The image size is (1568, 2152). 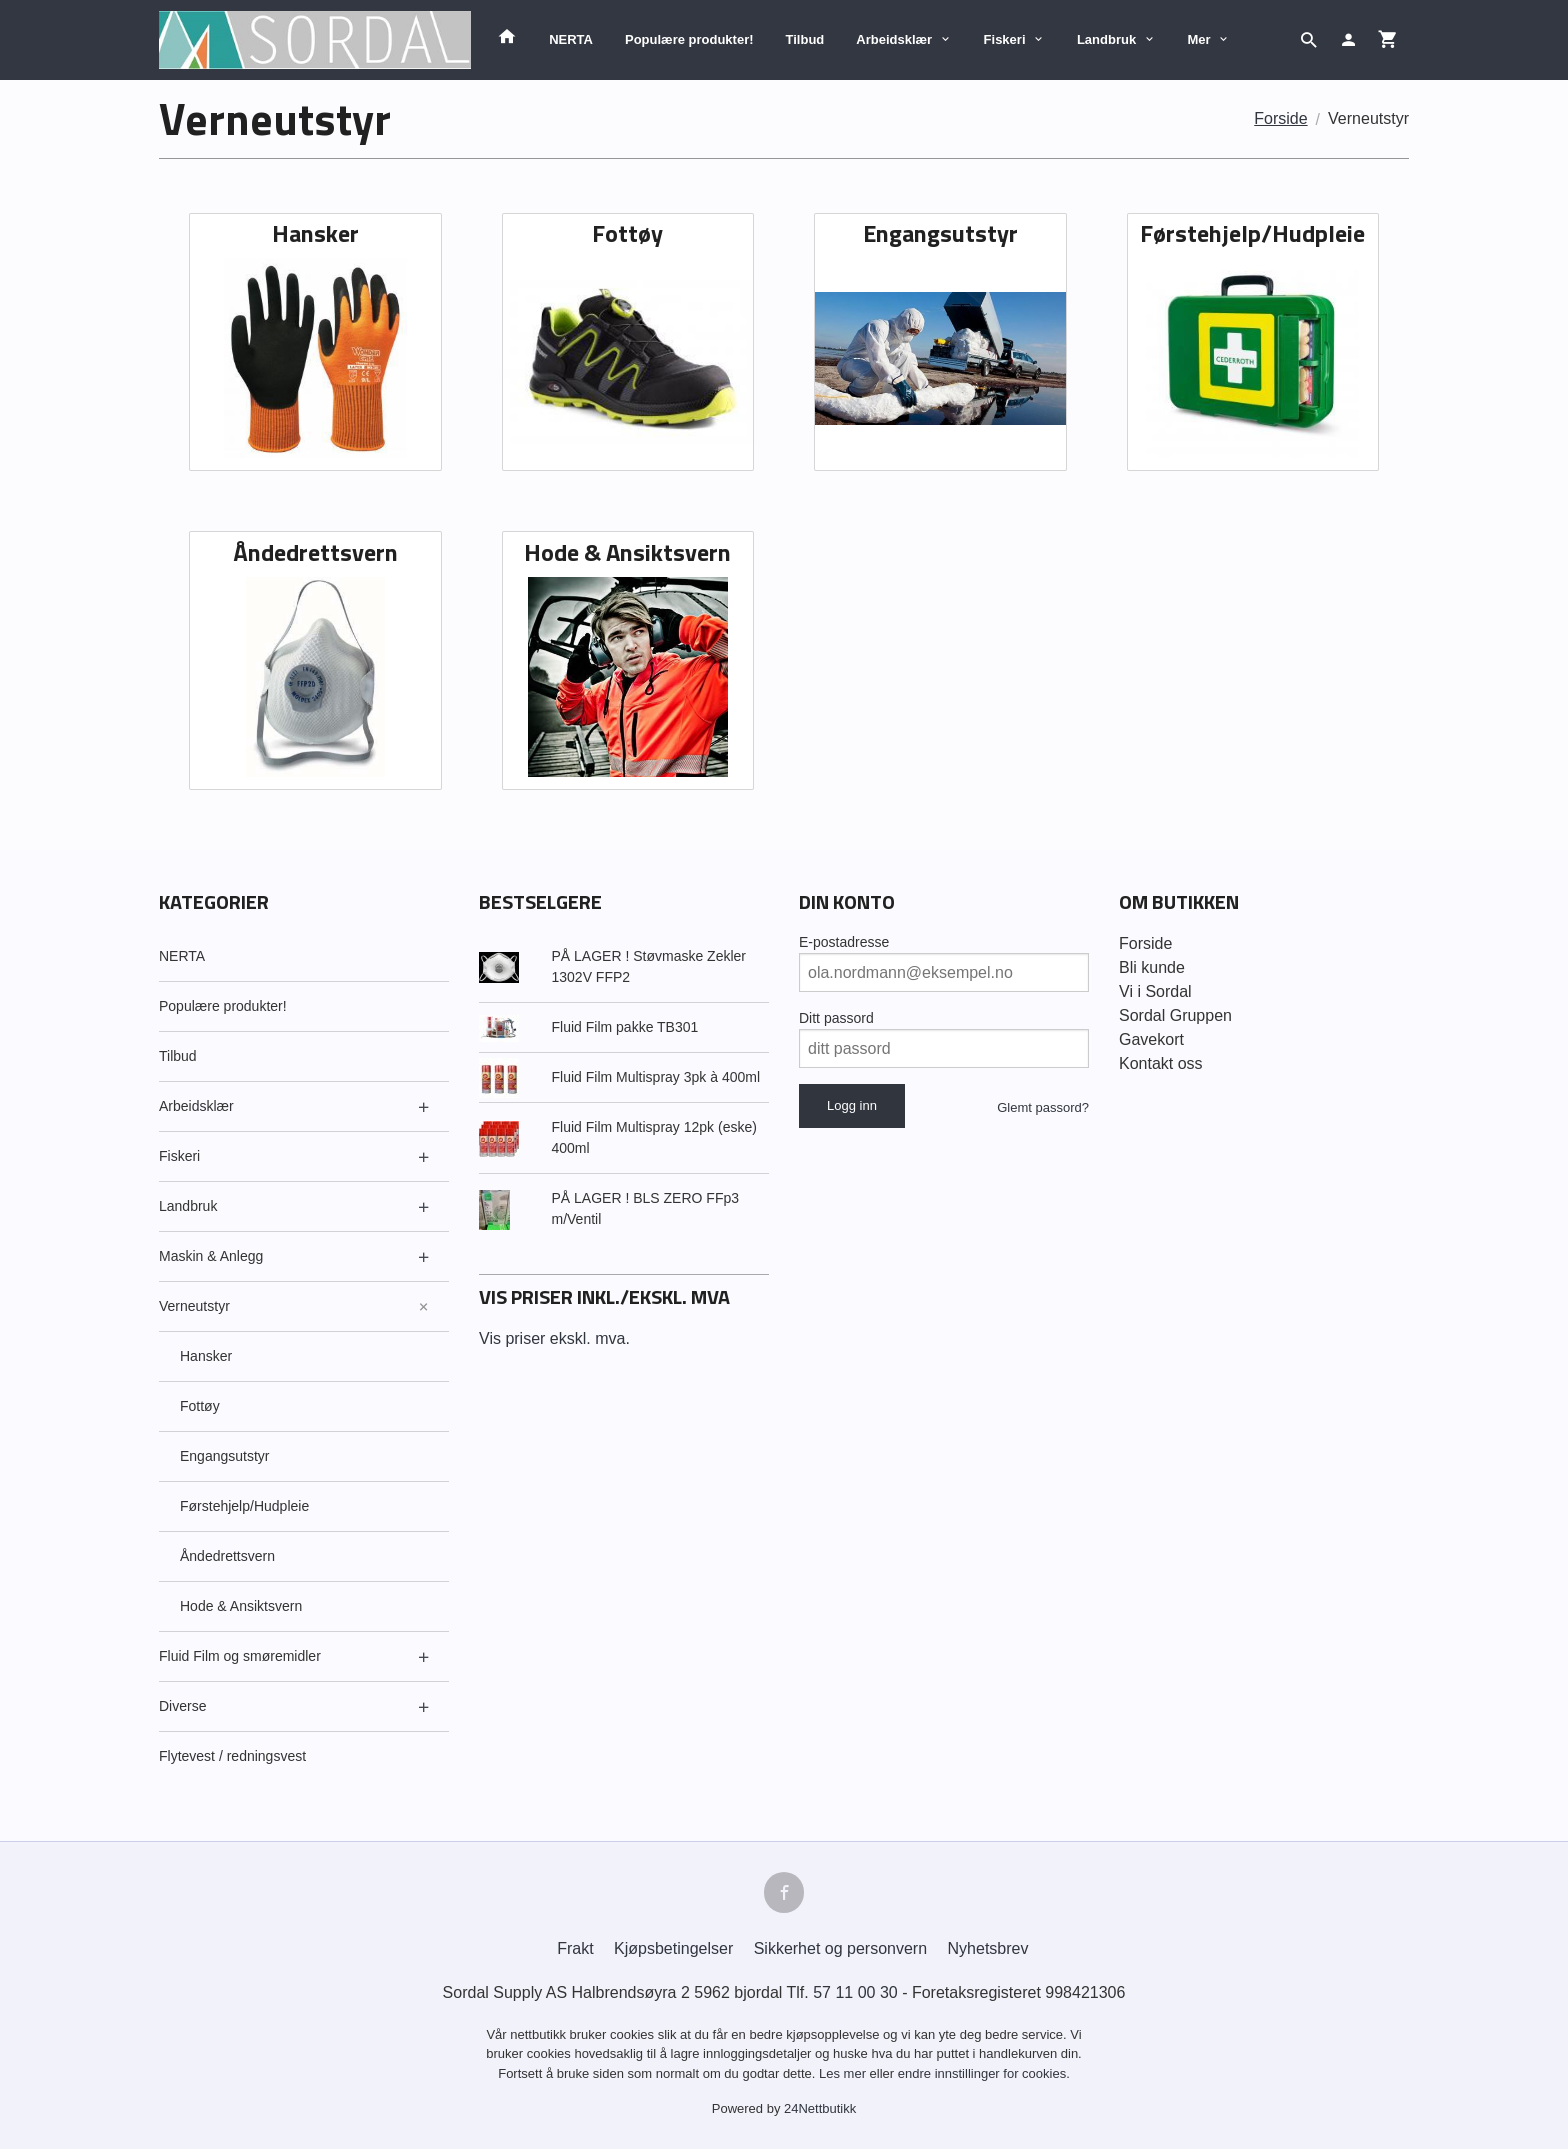 I want to click on Frakt, so click(x=575, y=1951).